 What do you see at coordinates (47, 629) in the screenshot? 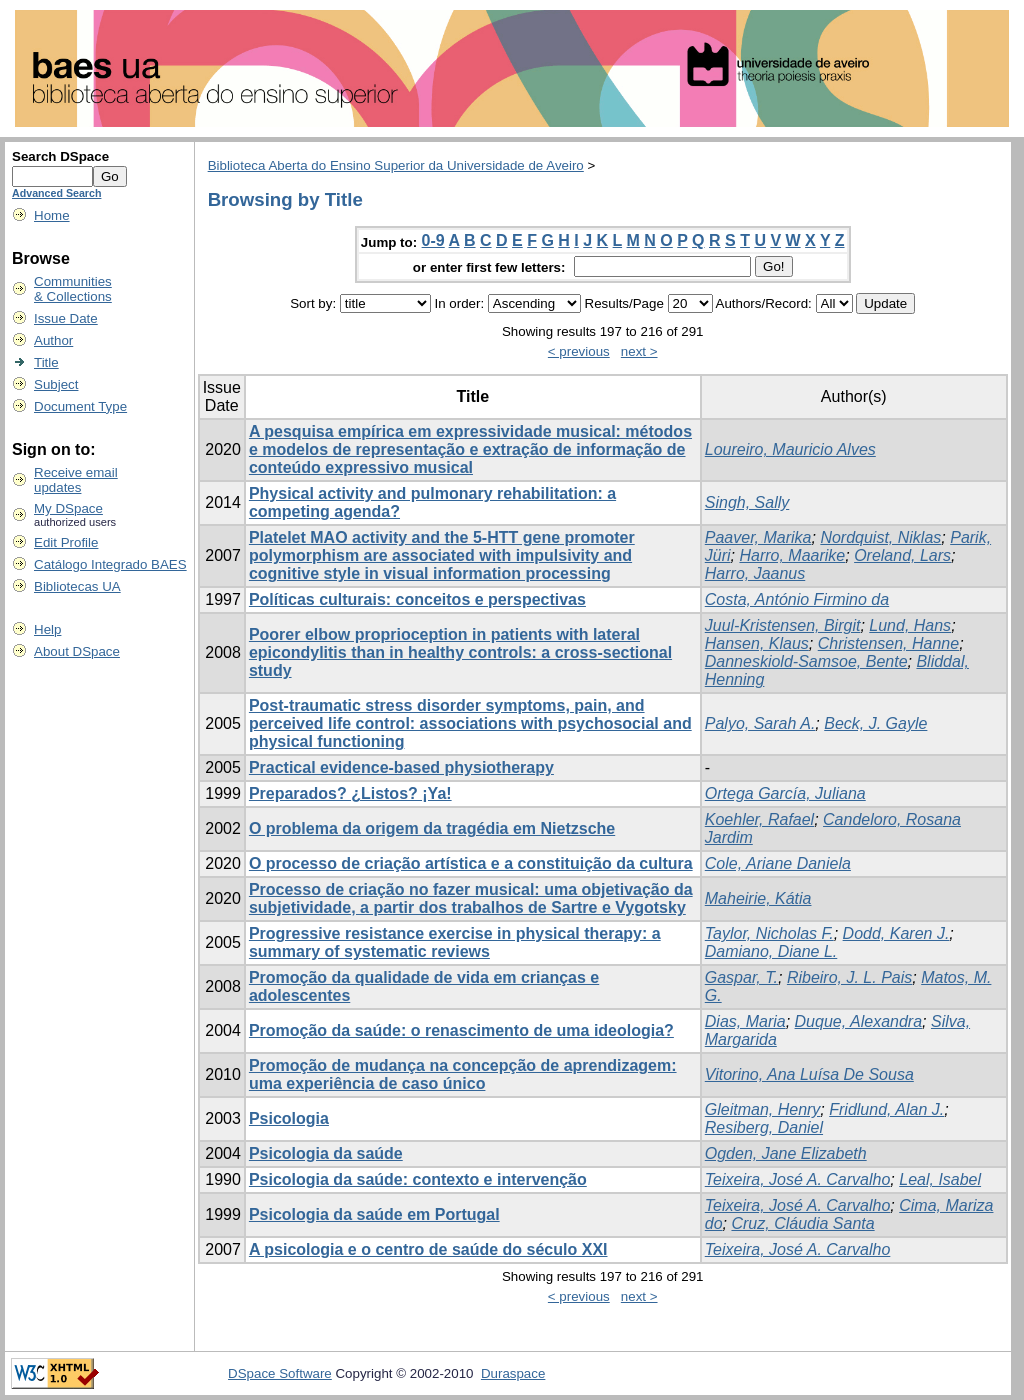
I see `Help` at bounding box center [47, 629].